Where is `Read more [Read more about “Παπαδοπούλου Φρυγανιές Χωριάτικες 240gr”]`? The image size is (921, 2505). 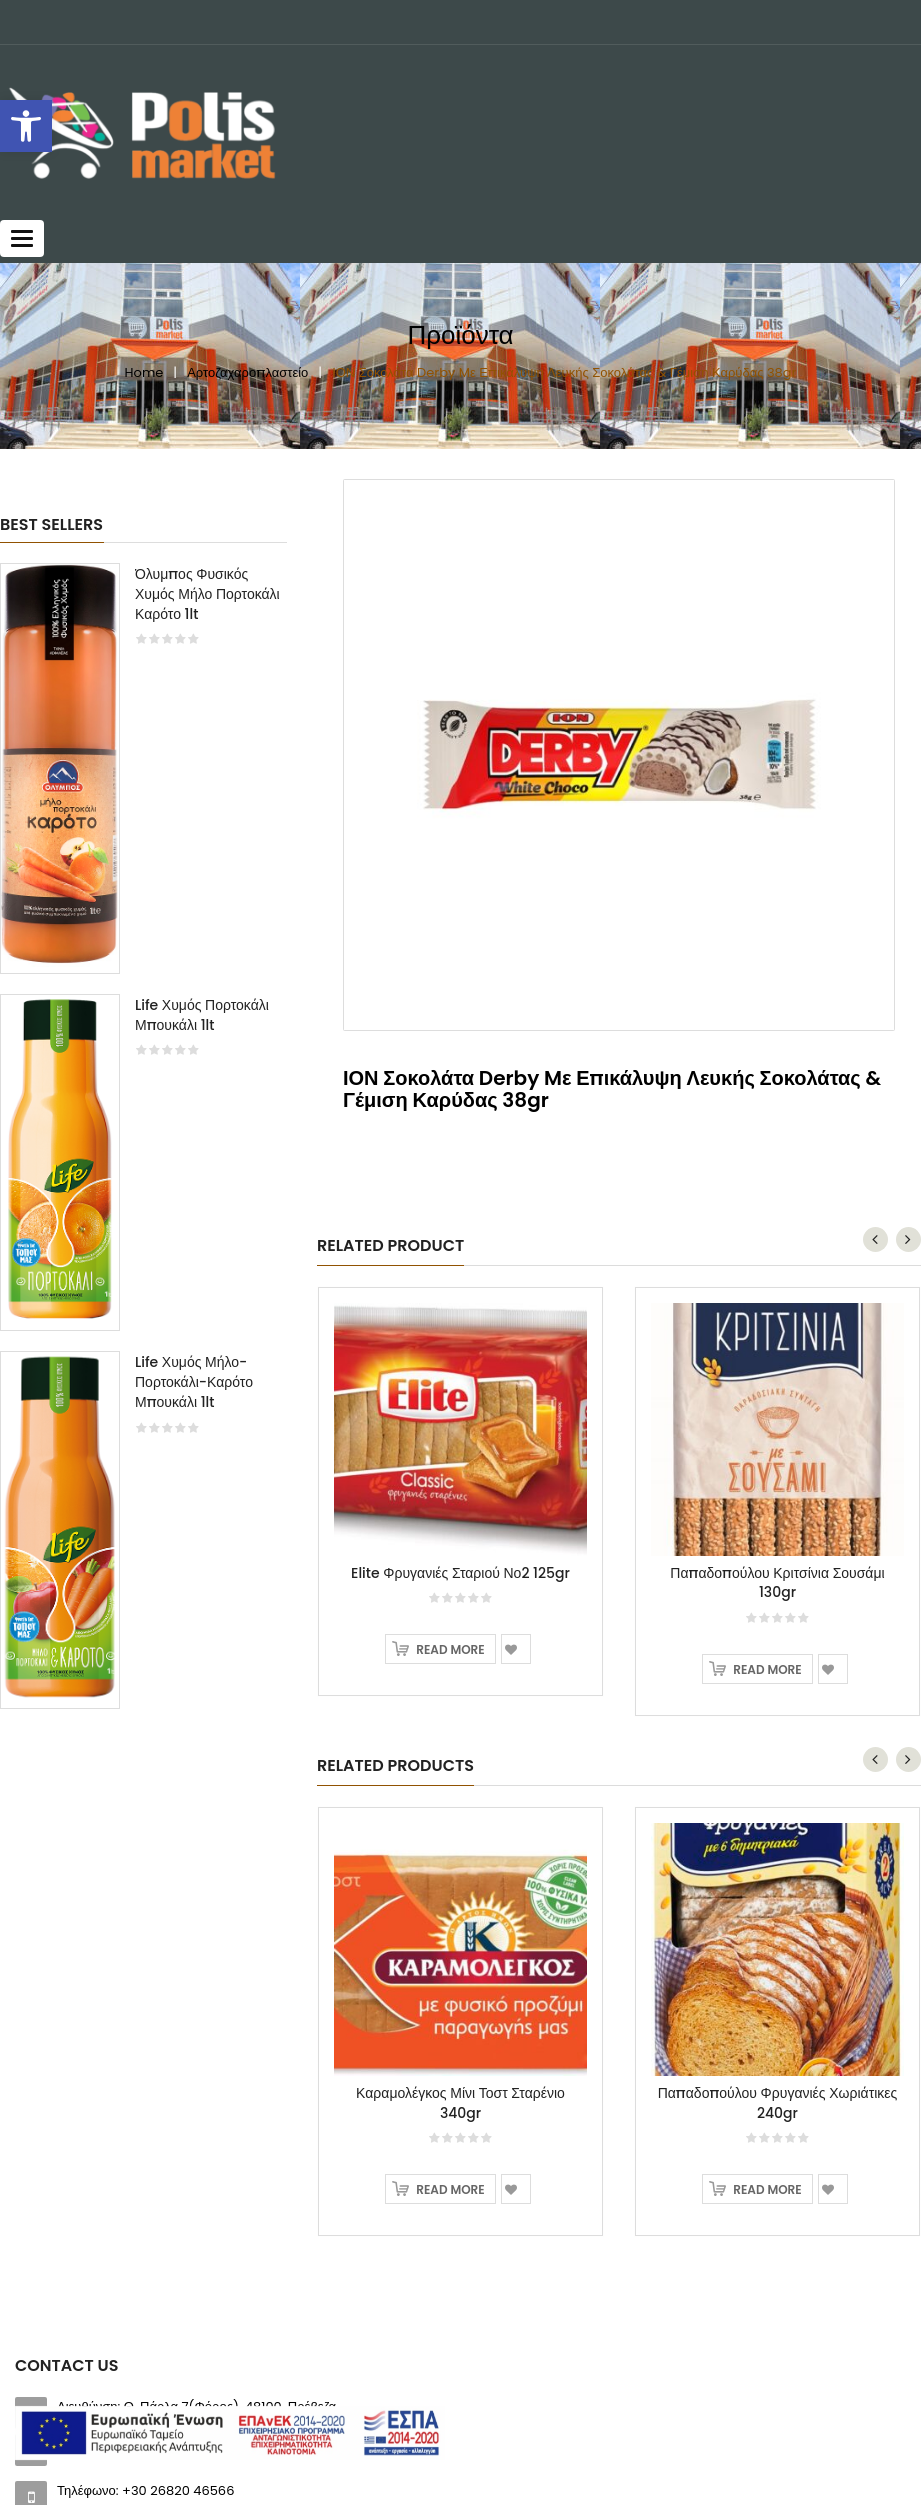 Read more [Read more about “Παπαδοπούλου Φρυγανιές Χωριάτικες 240gr”] is located at coordinates (767, 2189).